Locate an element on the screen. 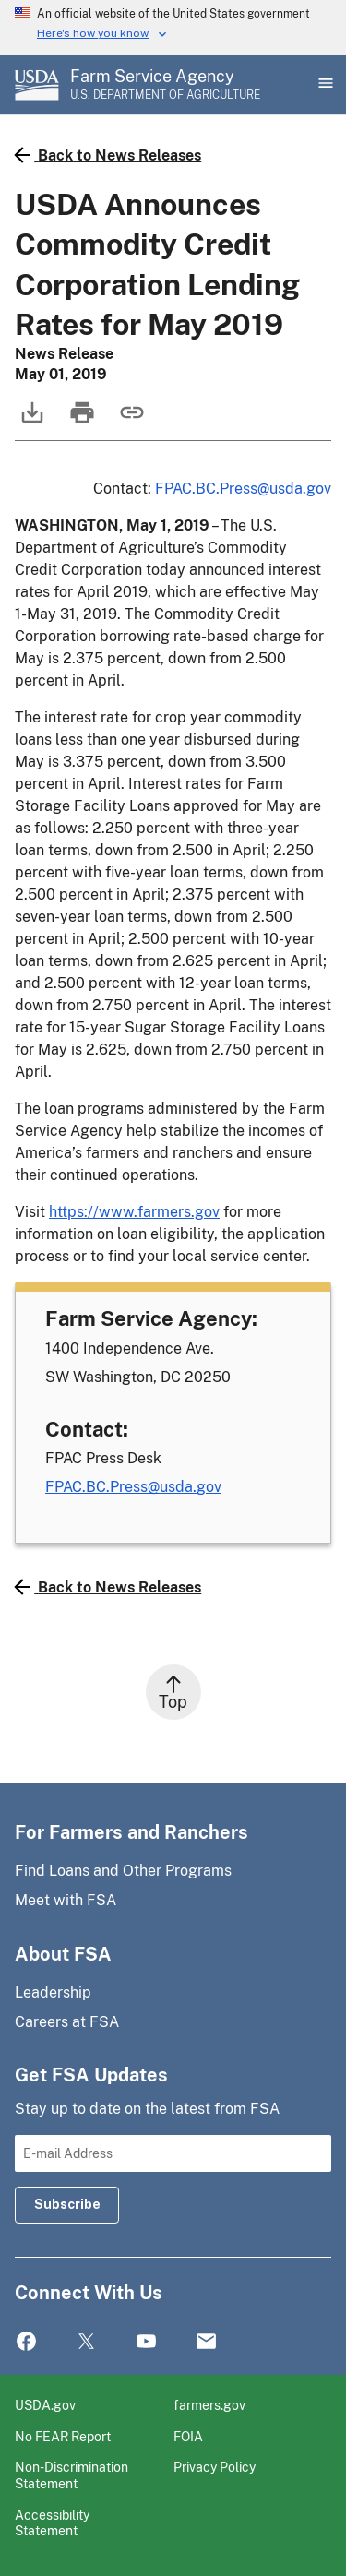 This screenshot has width=346, height=2576. No FEAR Report is located at coordinates (63, 2436).